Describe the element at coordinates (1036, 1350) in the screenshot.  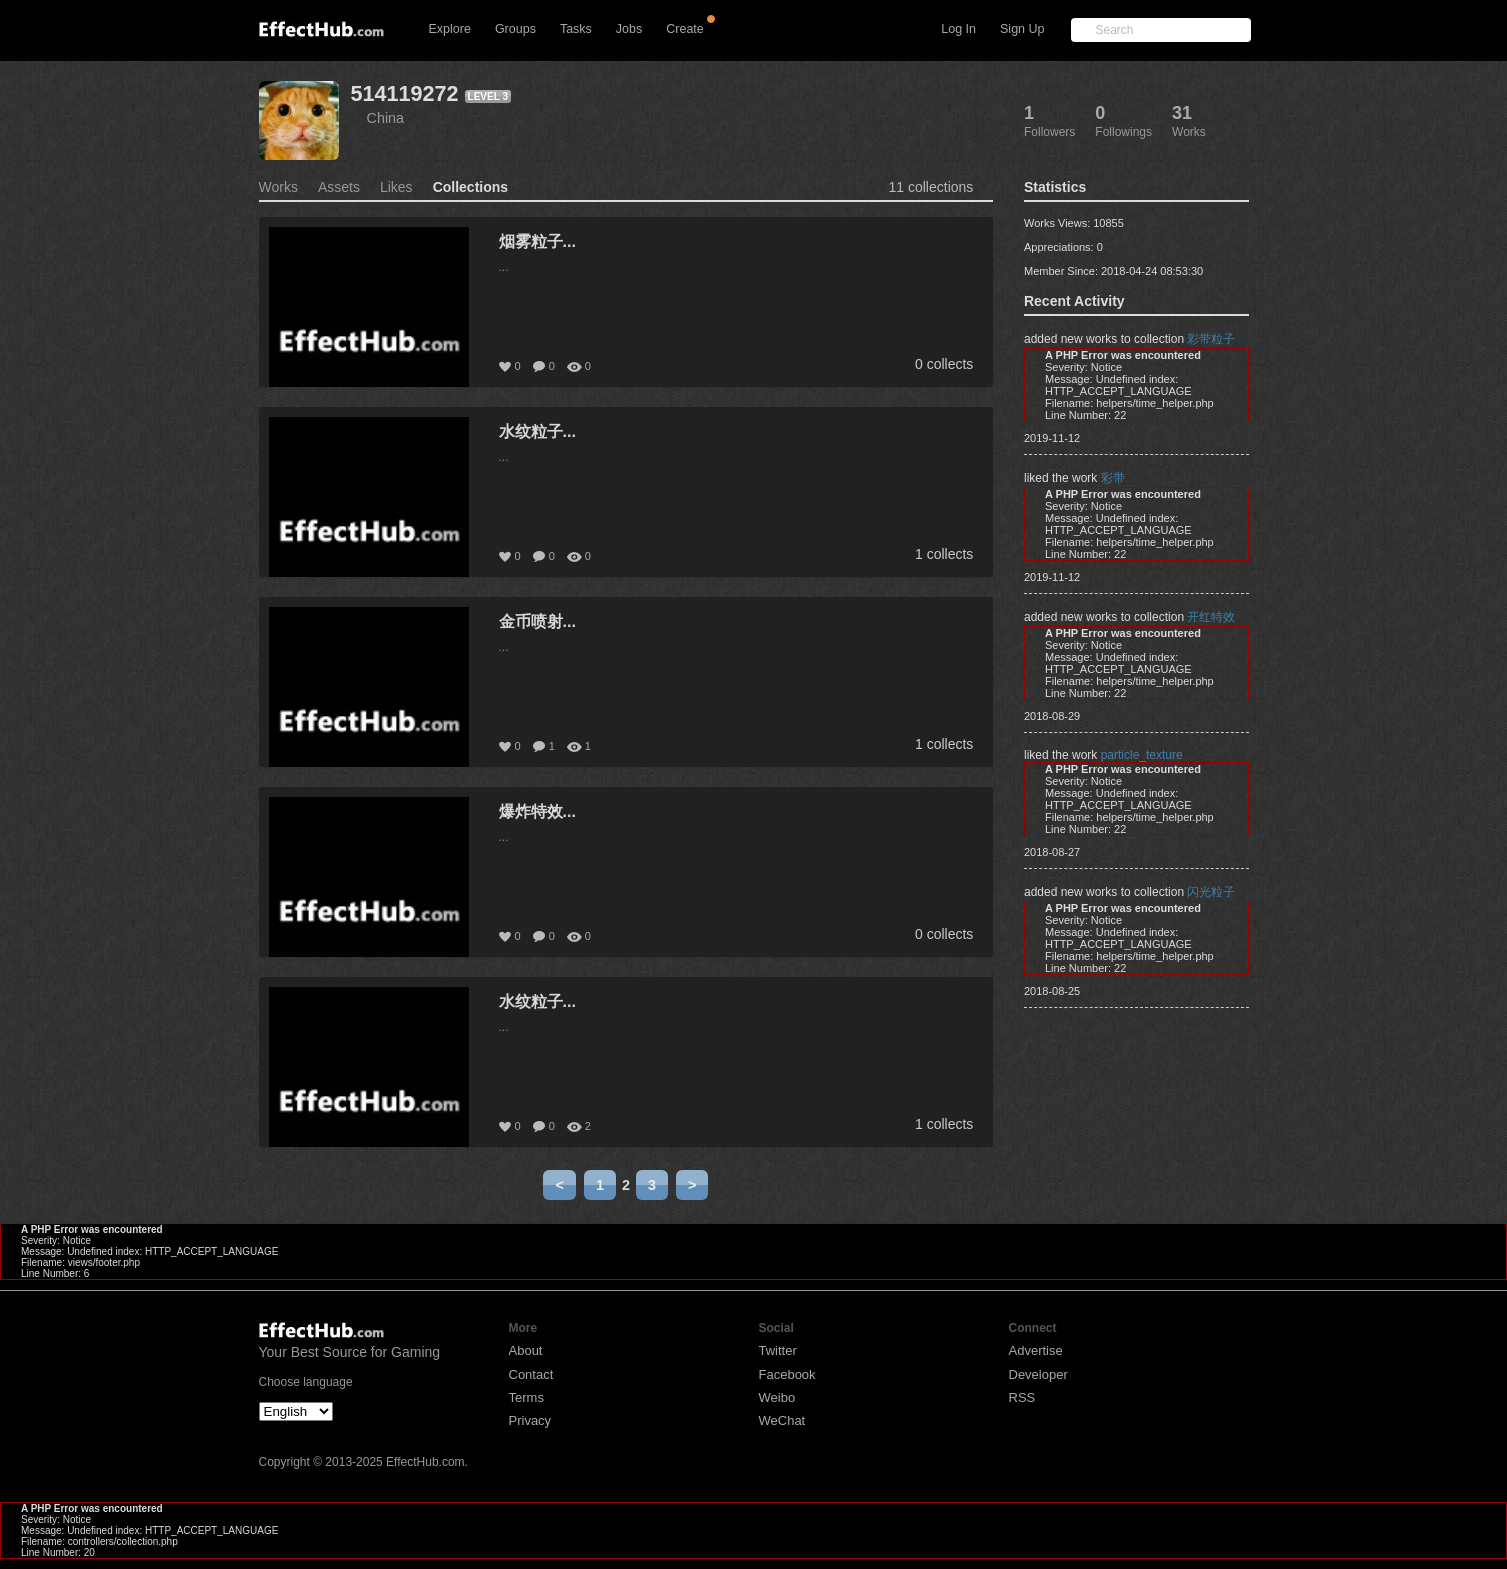
I see `Advertise` at that location.